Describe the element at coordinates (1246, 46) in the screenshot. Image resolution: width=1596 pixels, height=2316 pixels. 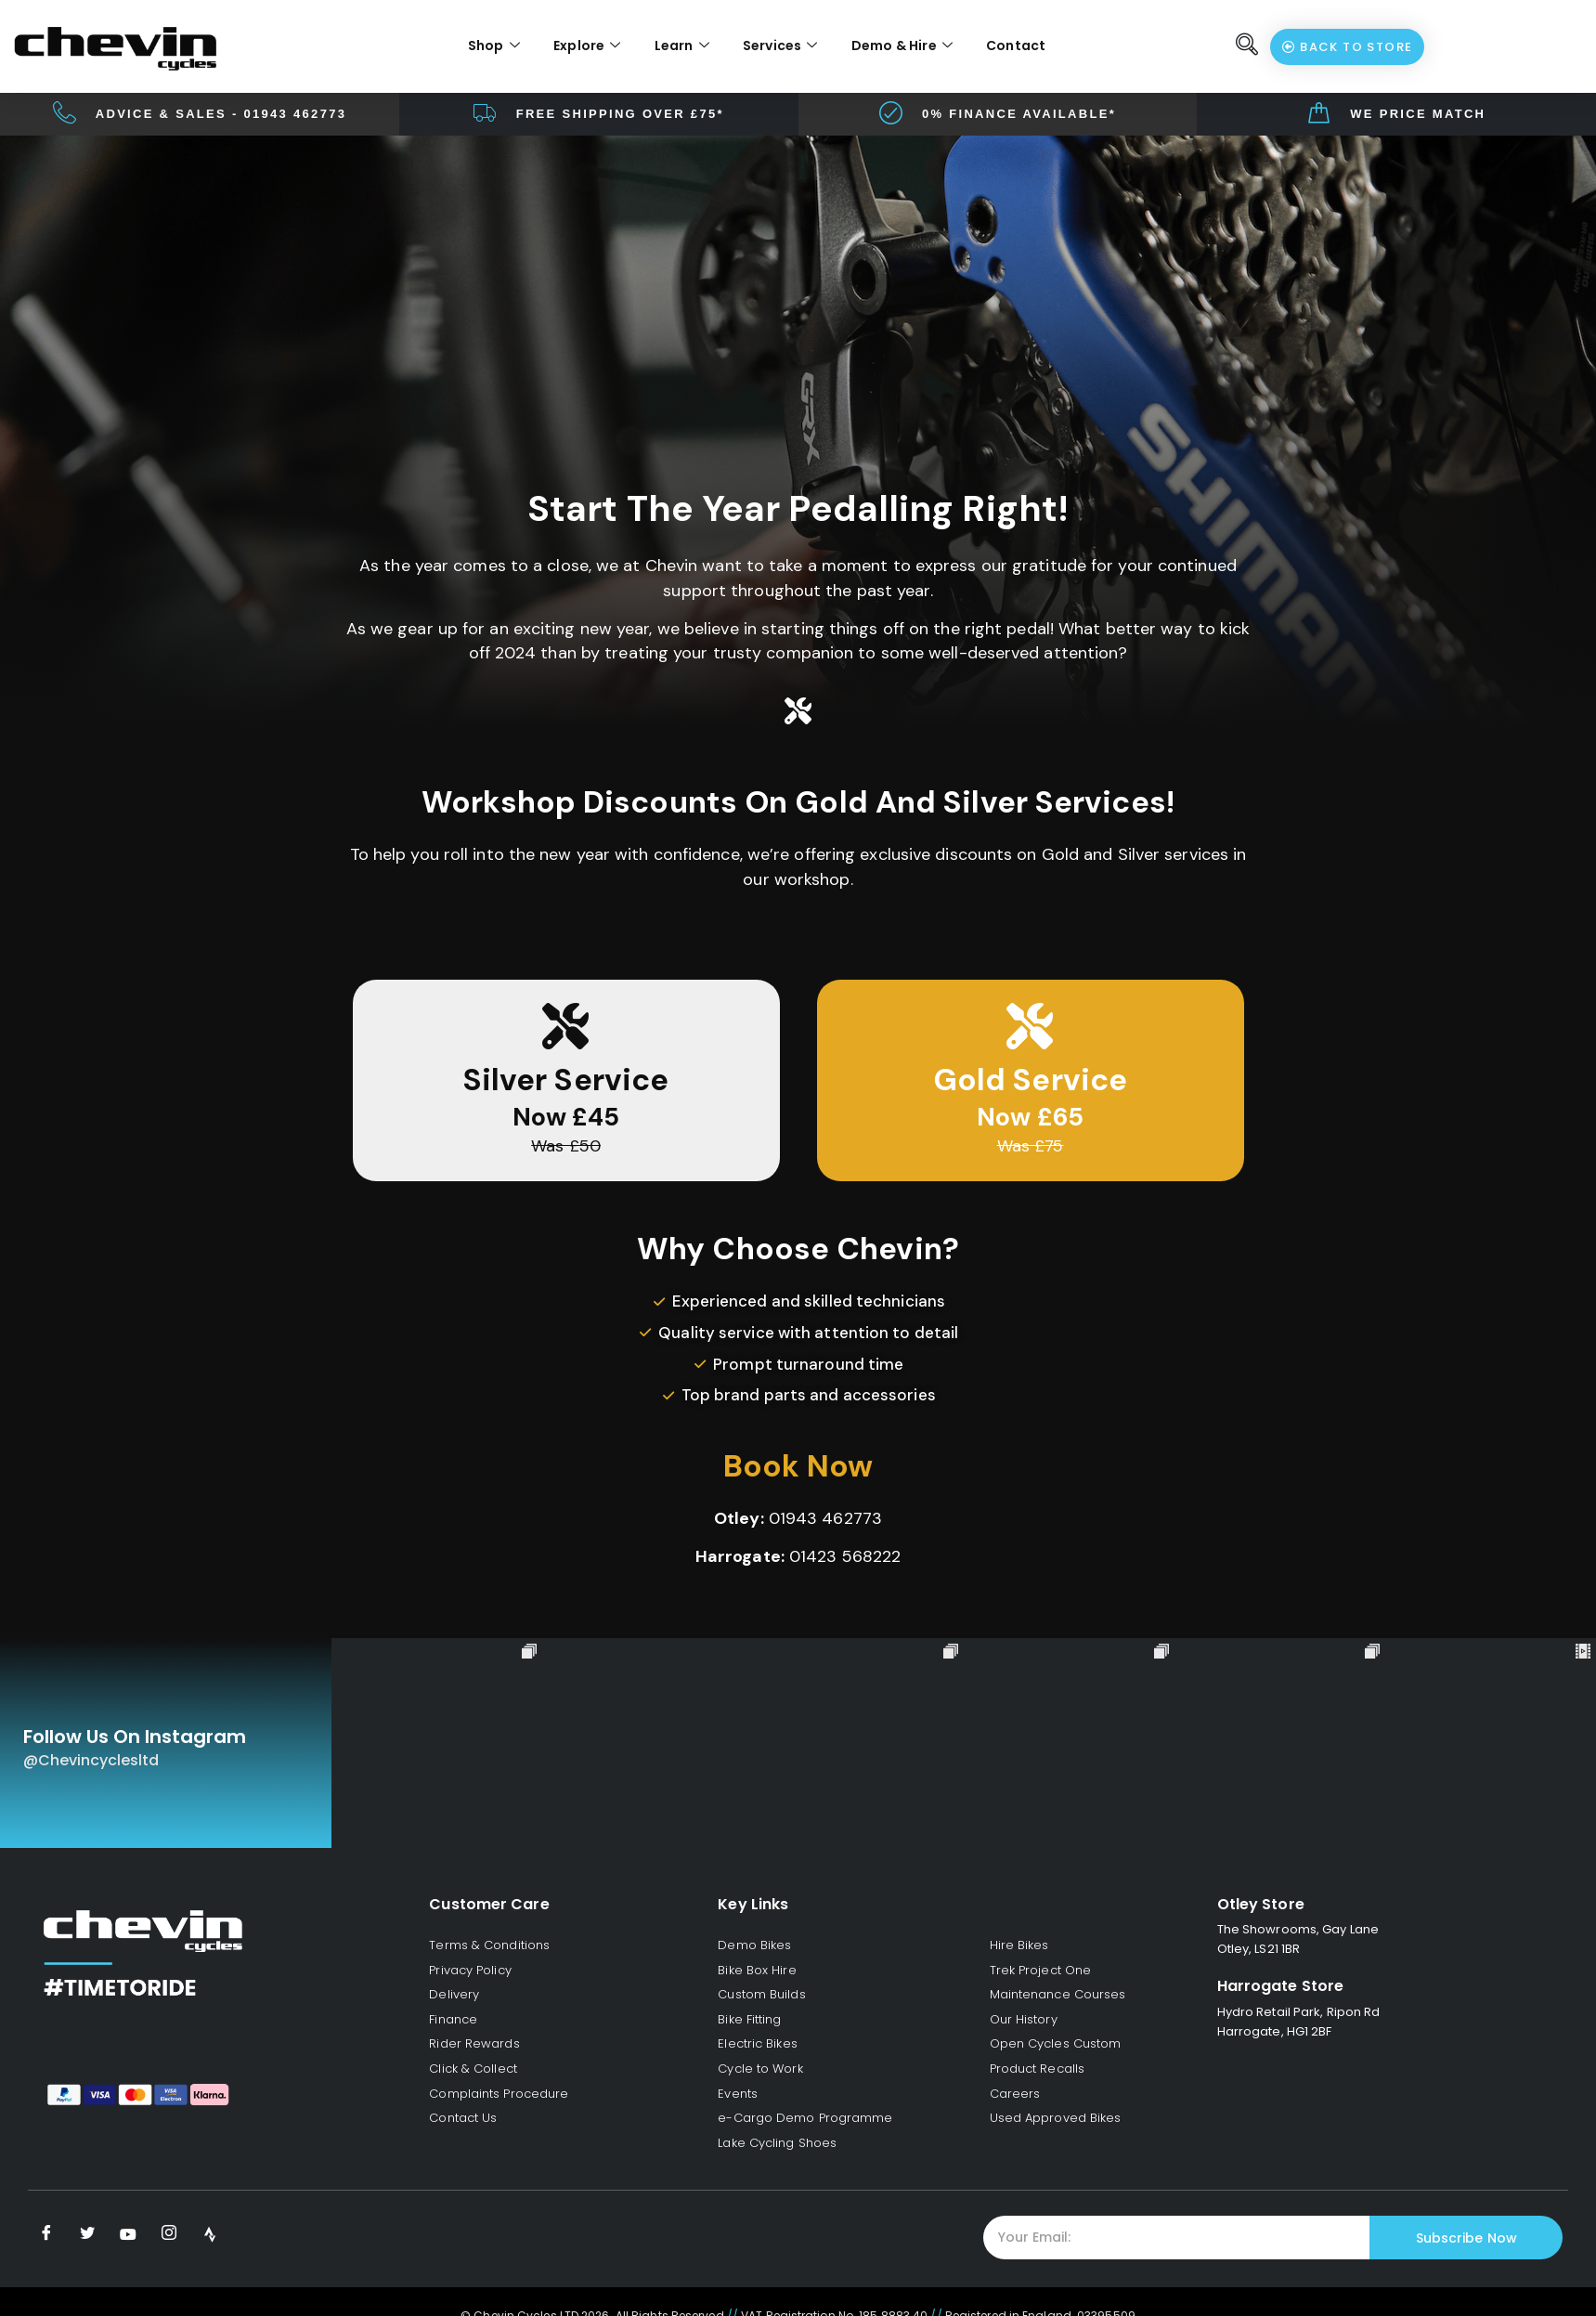
I see `[navsearch-button]` at that location.